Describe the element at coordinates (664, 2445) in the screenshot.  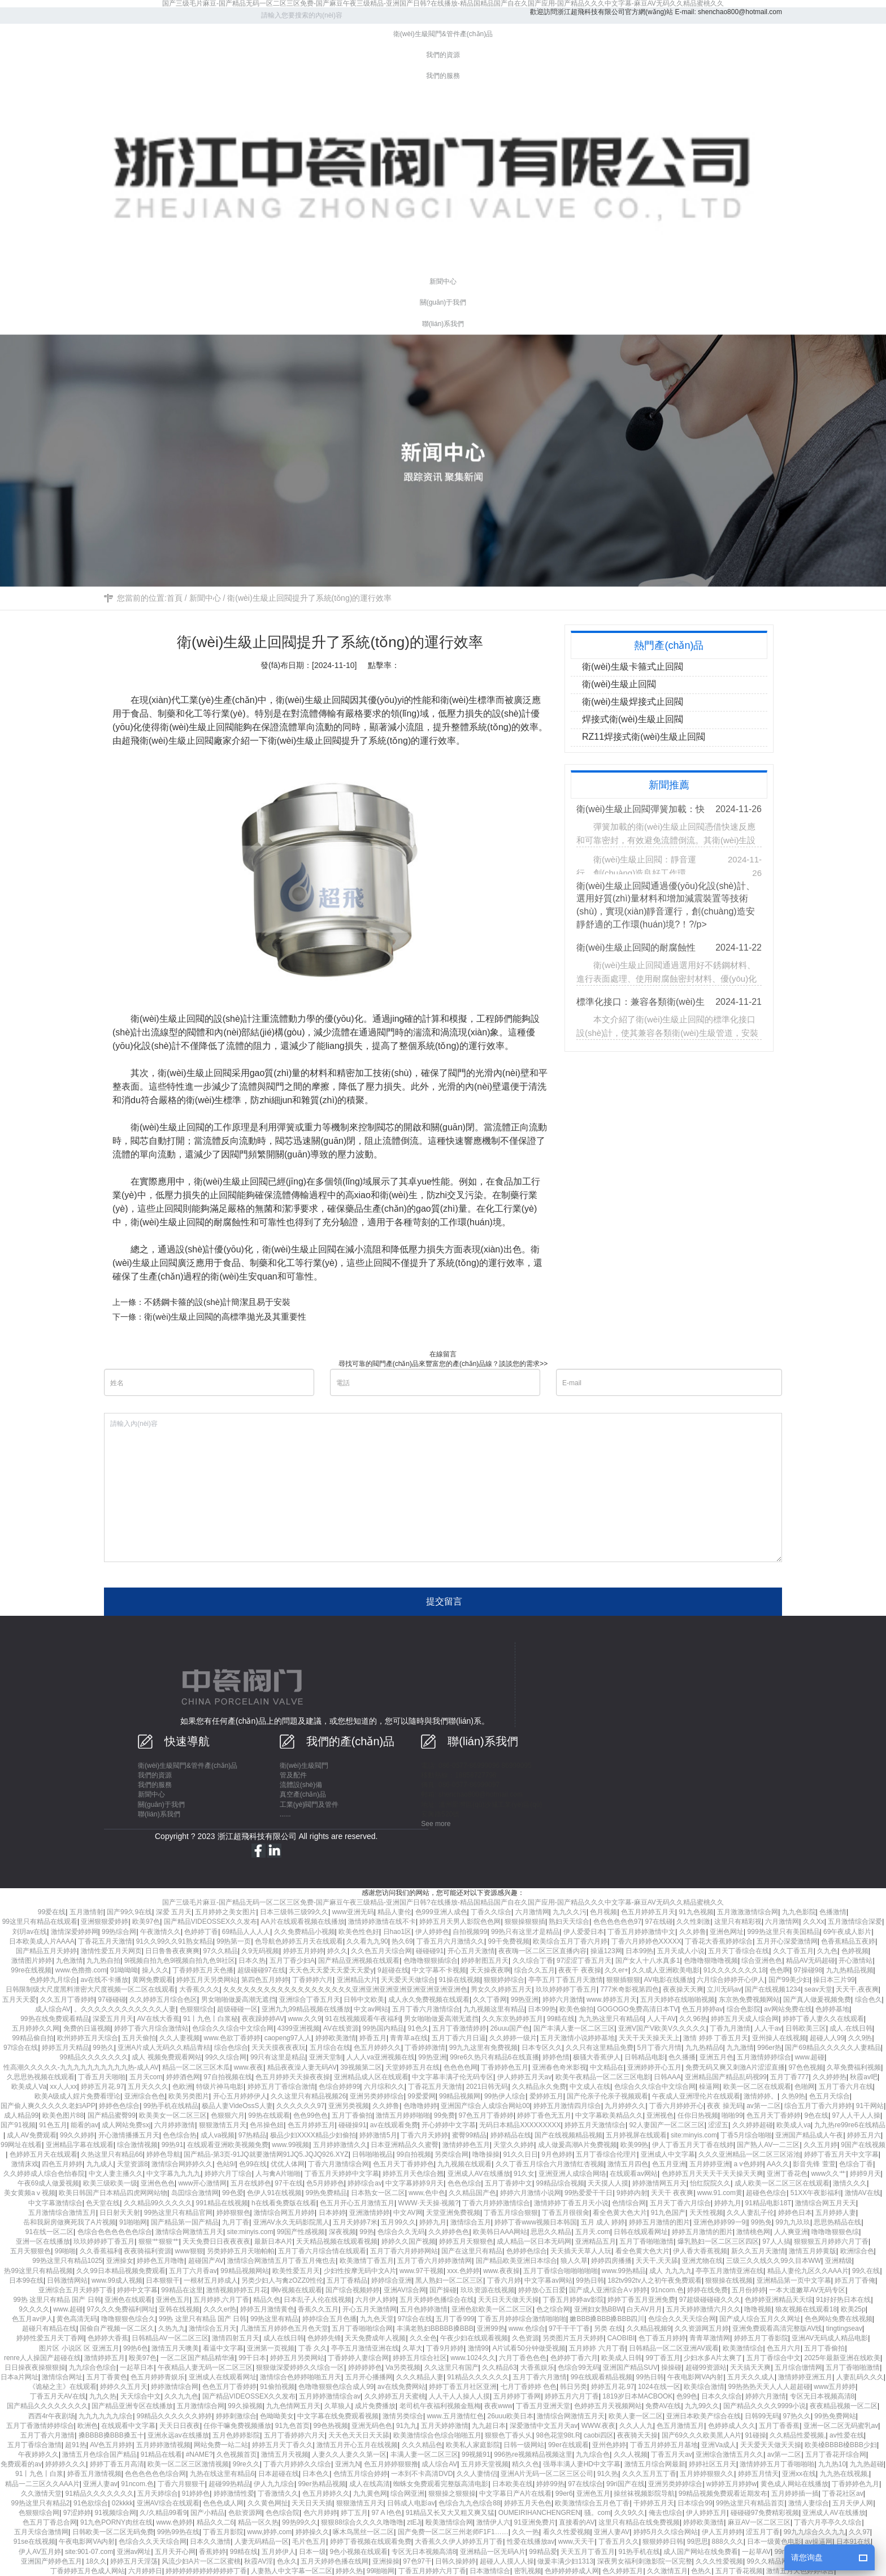
I see `丁香五月婷婷五月基地` at that location.